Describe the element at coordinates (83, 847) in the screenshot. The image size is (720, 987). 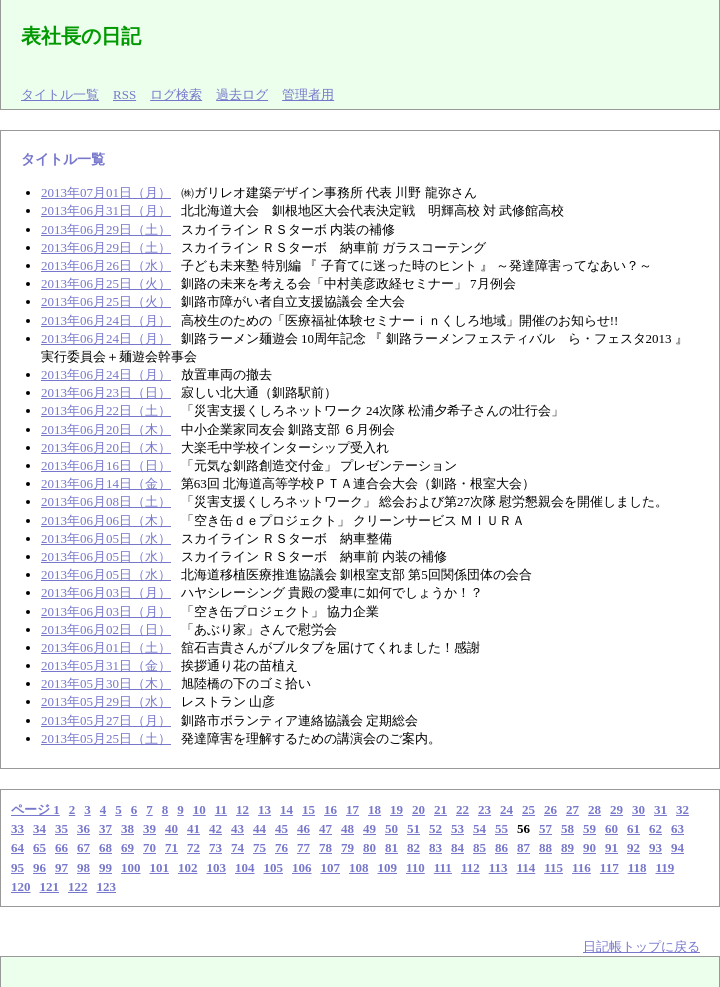
I see `67` at that location.